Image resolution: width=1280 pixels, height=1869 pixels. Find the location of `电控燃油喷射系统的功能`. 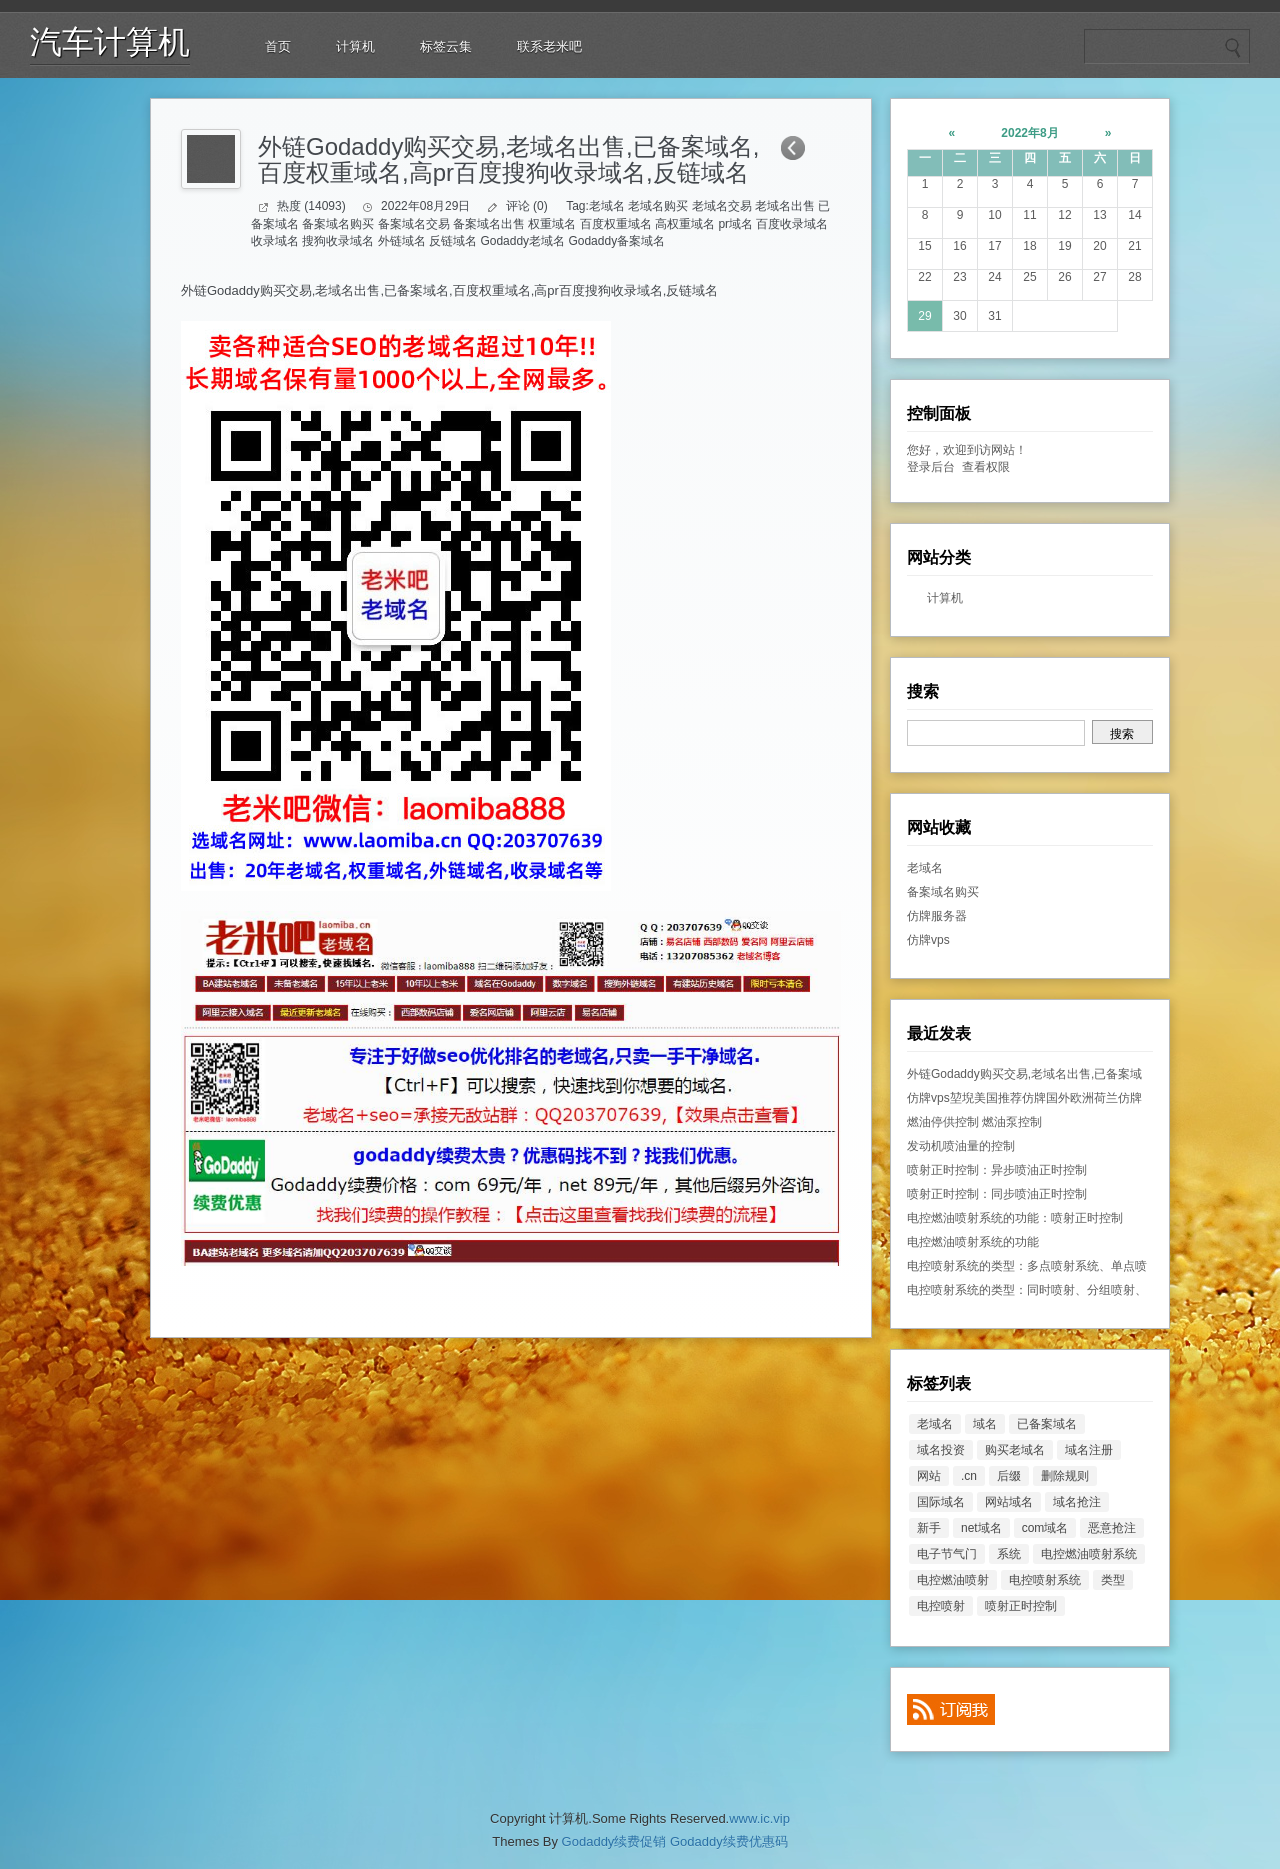

电控燃油喷射系统的功能 is located at coordinates (973, 1242).